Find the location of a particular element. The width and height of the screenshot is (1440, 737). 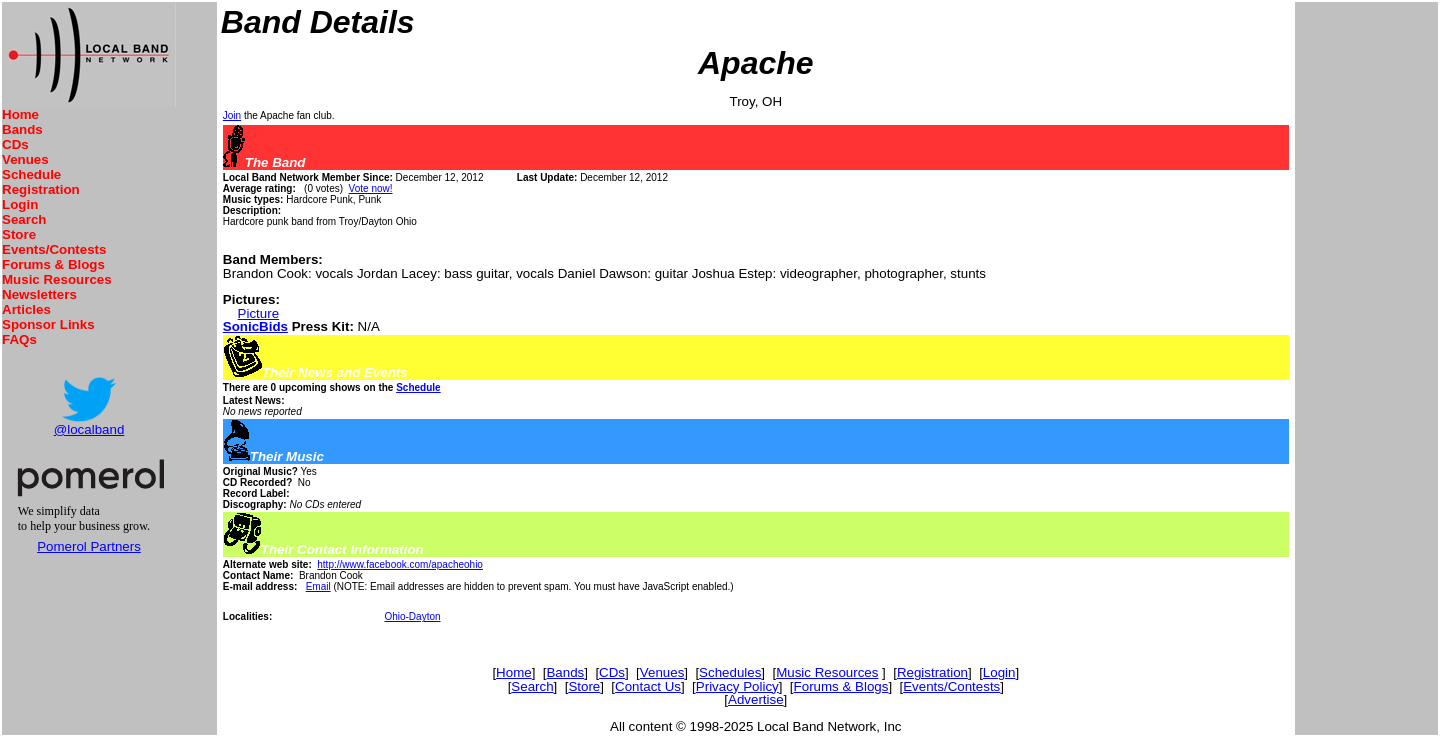

Picture is located at coordinates (258, 313).